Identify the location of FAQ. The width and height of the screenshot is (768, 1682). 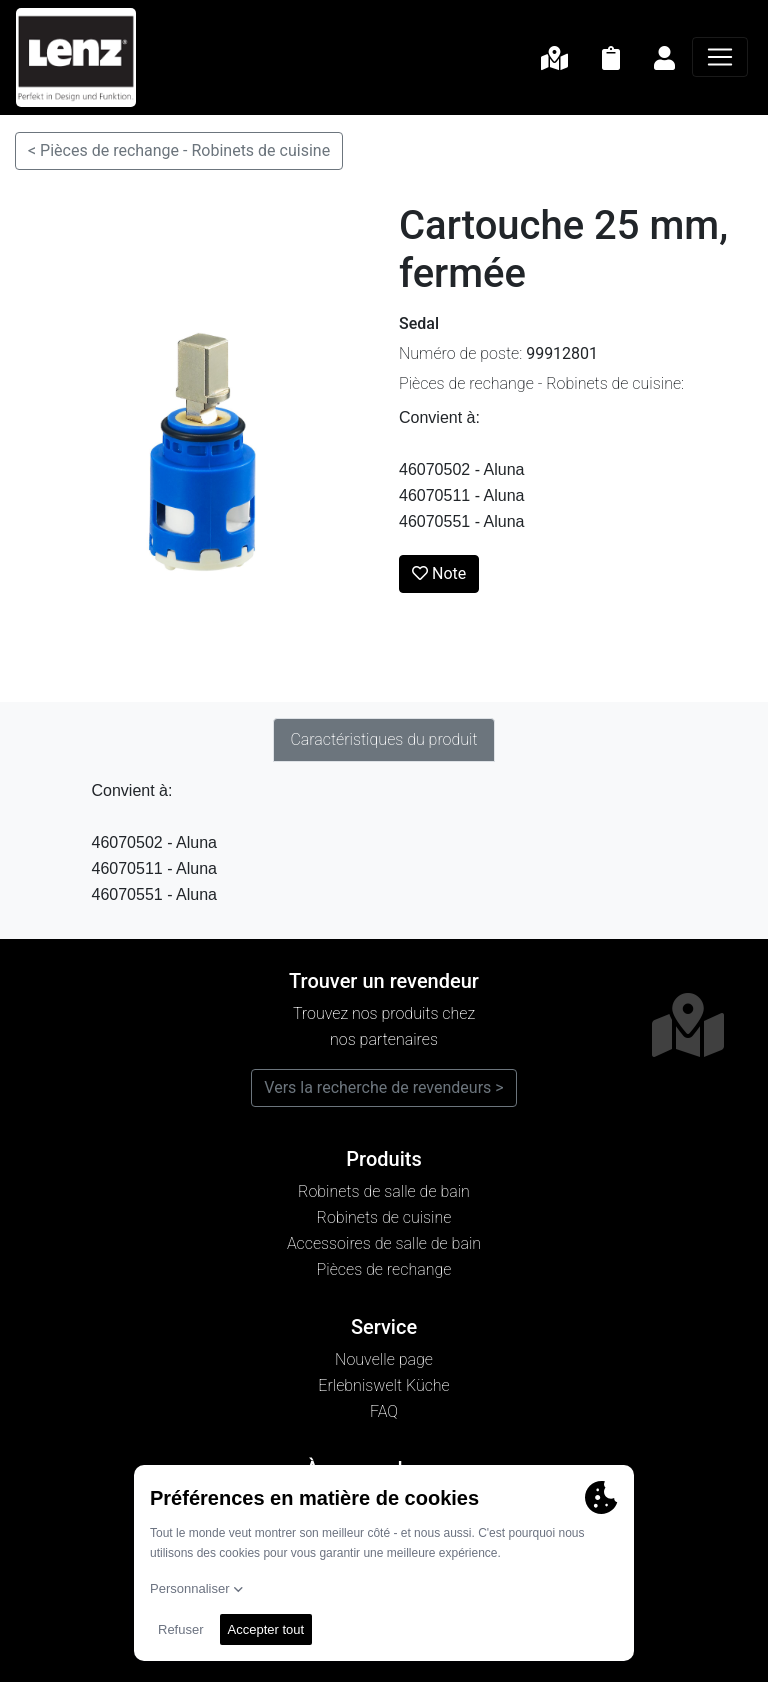
(384, 1411).